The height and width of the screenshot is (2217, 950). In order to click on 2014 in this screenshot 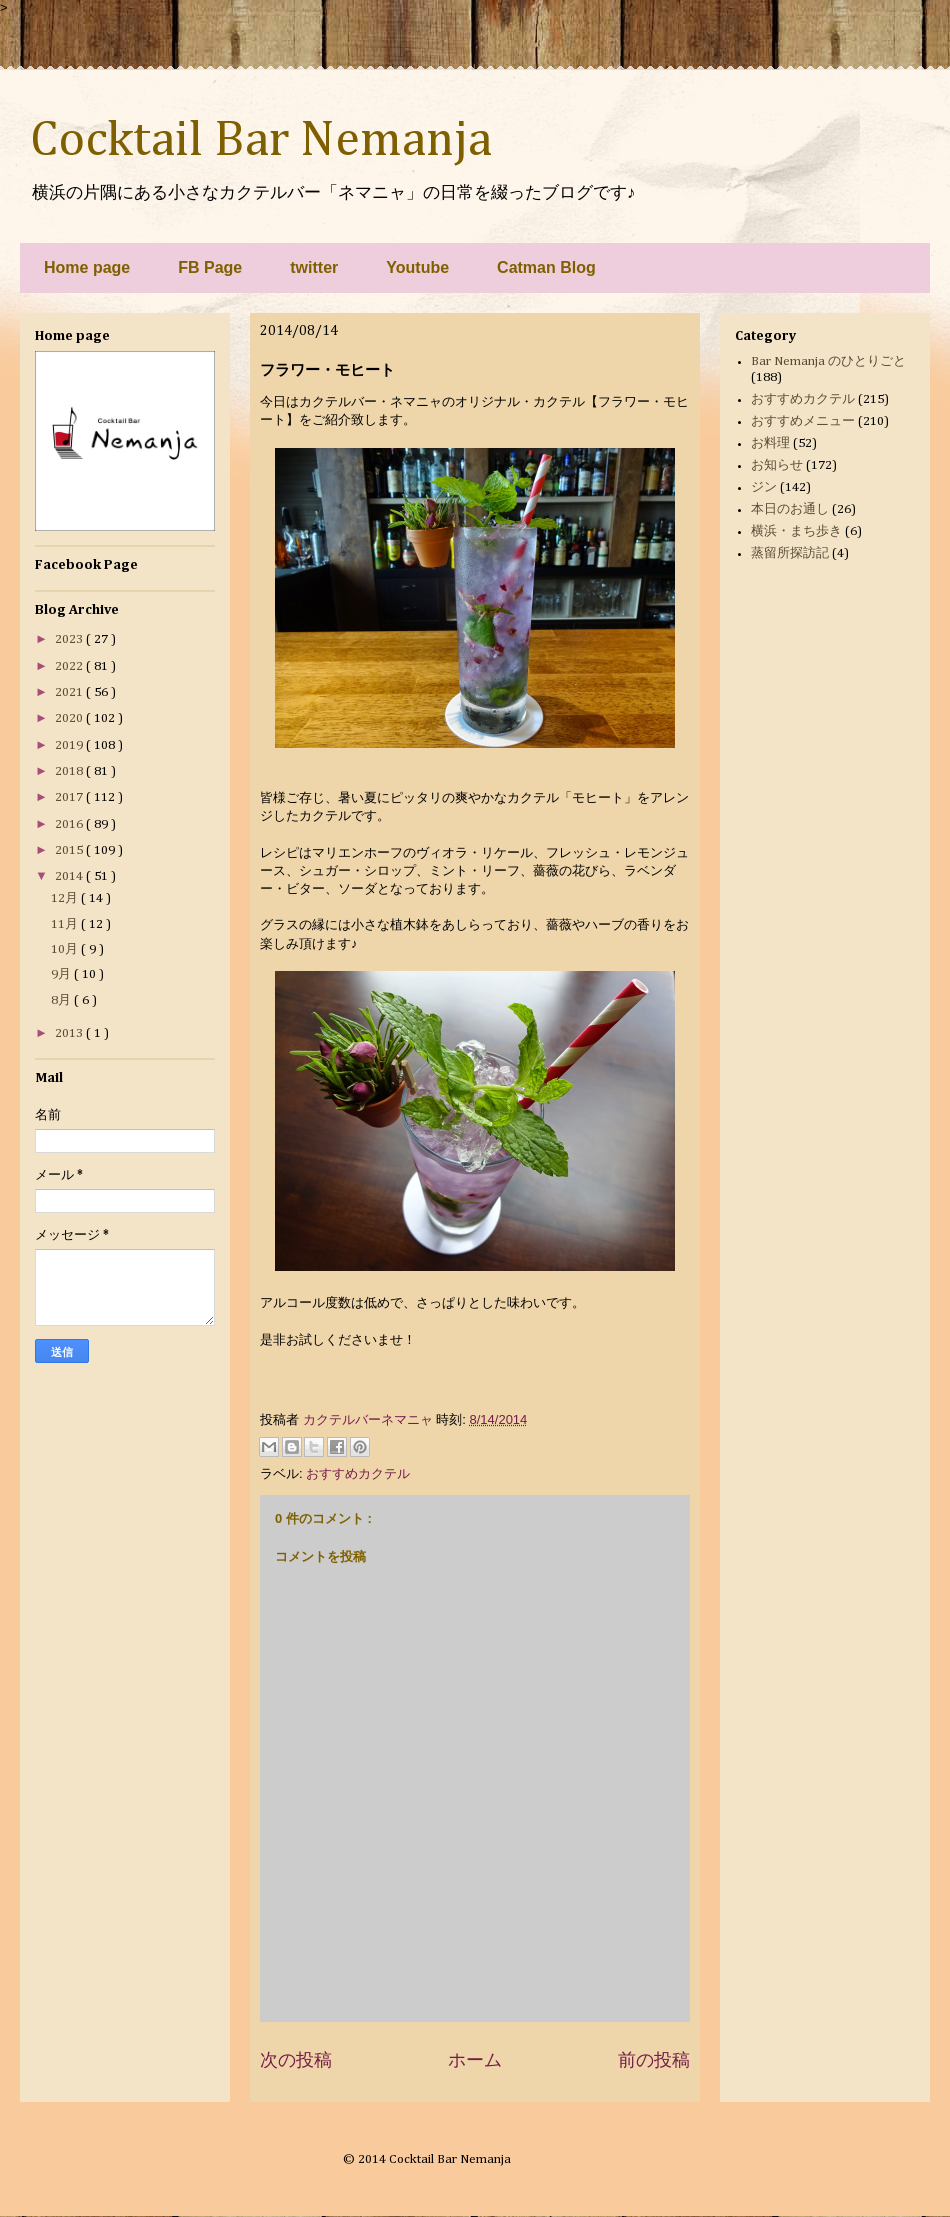, I will do `click(70, 876)`.